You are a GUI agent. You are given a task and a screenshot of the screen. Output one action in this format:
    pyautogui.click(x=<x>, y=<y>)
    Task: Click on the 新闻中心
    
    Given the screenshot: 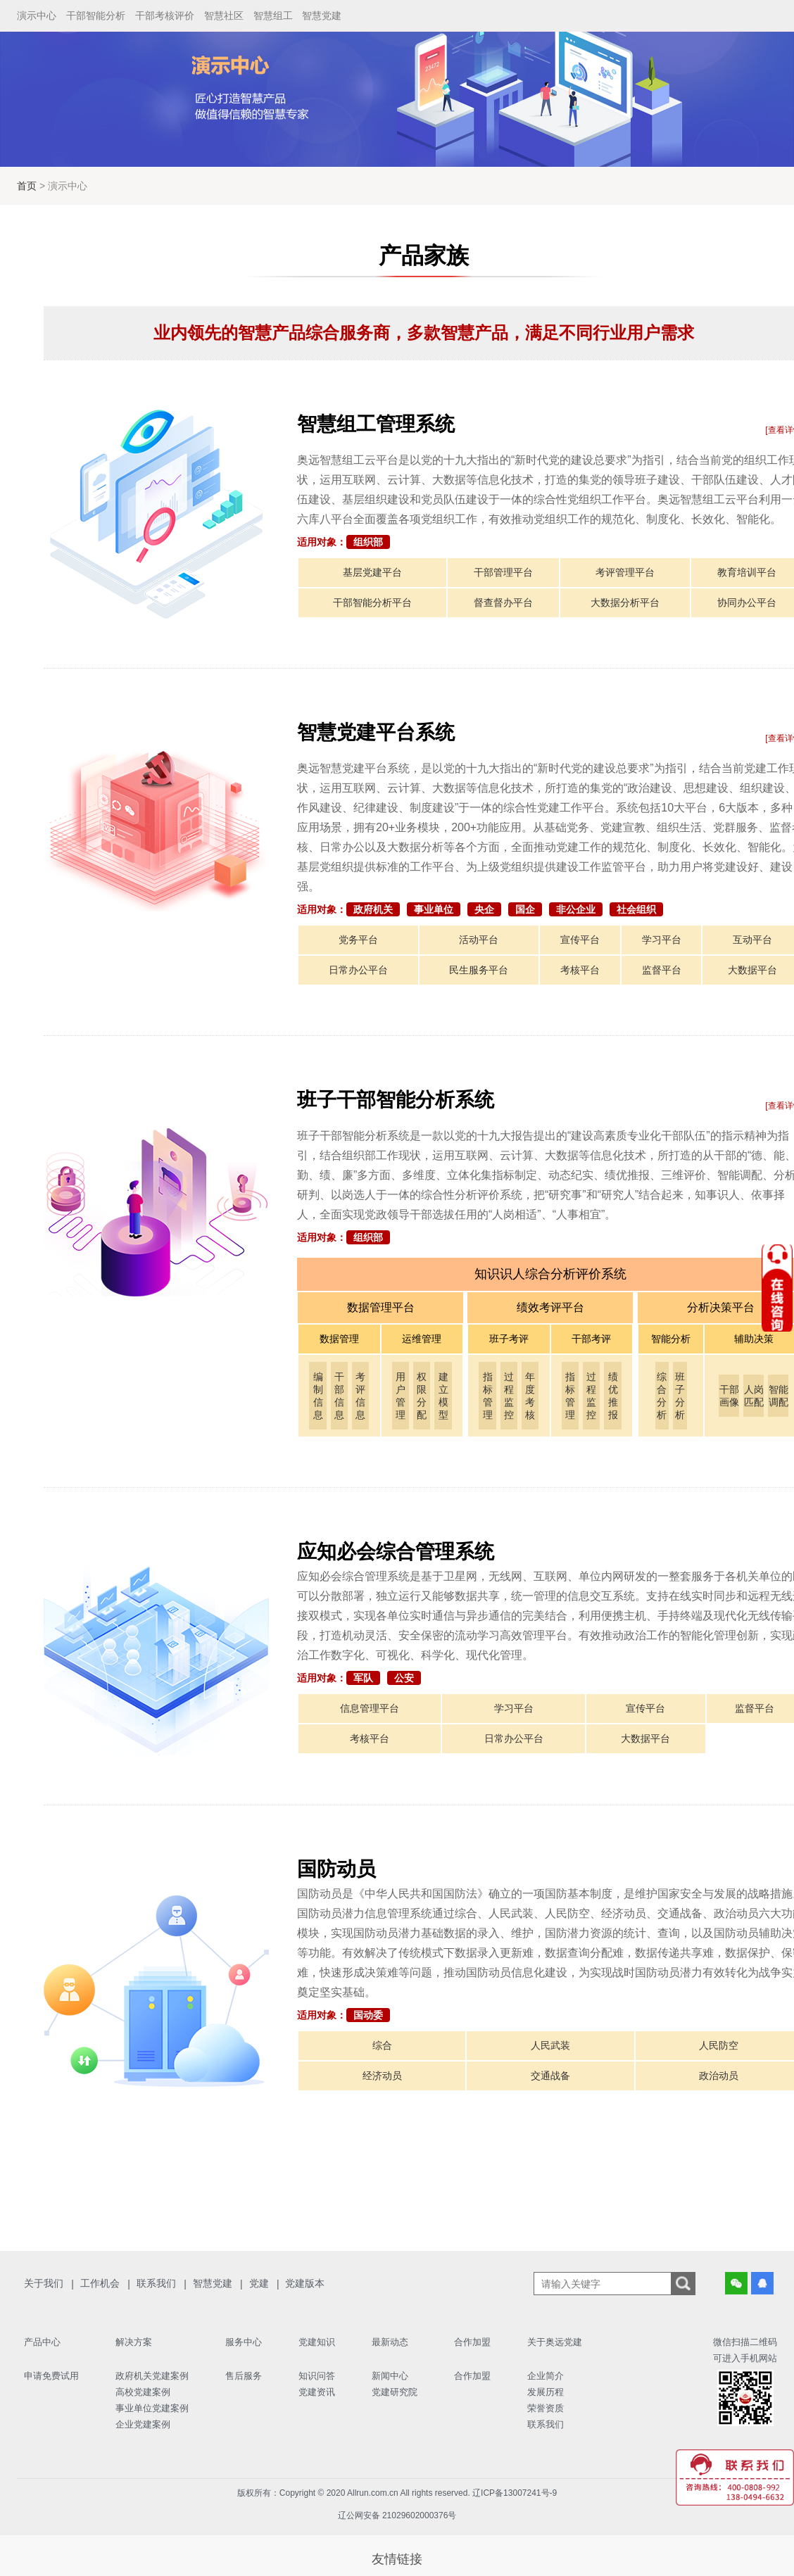 What is the action you would take?
    pyautogui.click(x=390, y=2375)
    